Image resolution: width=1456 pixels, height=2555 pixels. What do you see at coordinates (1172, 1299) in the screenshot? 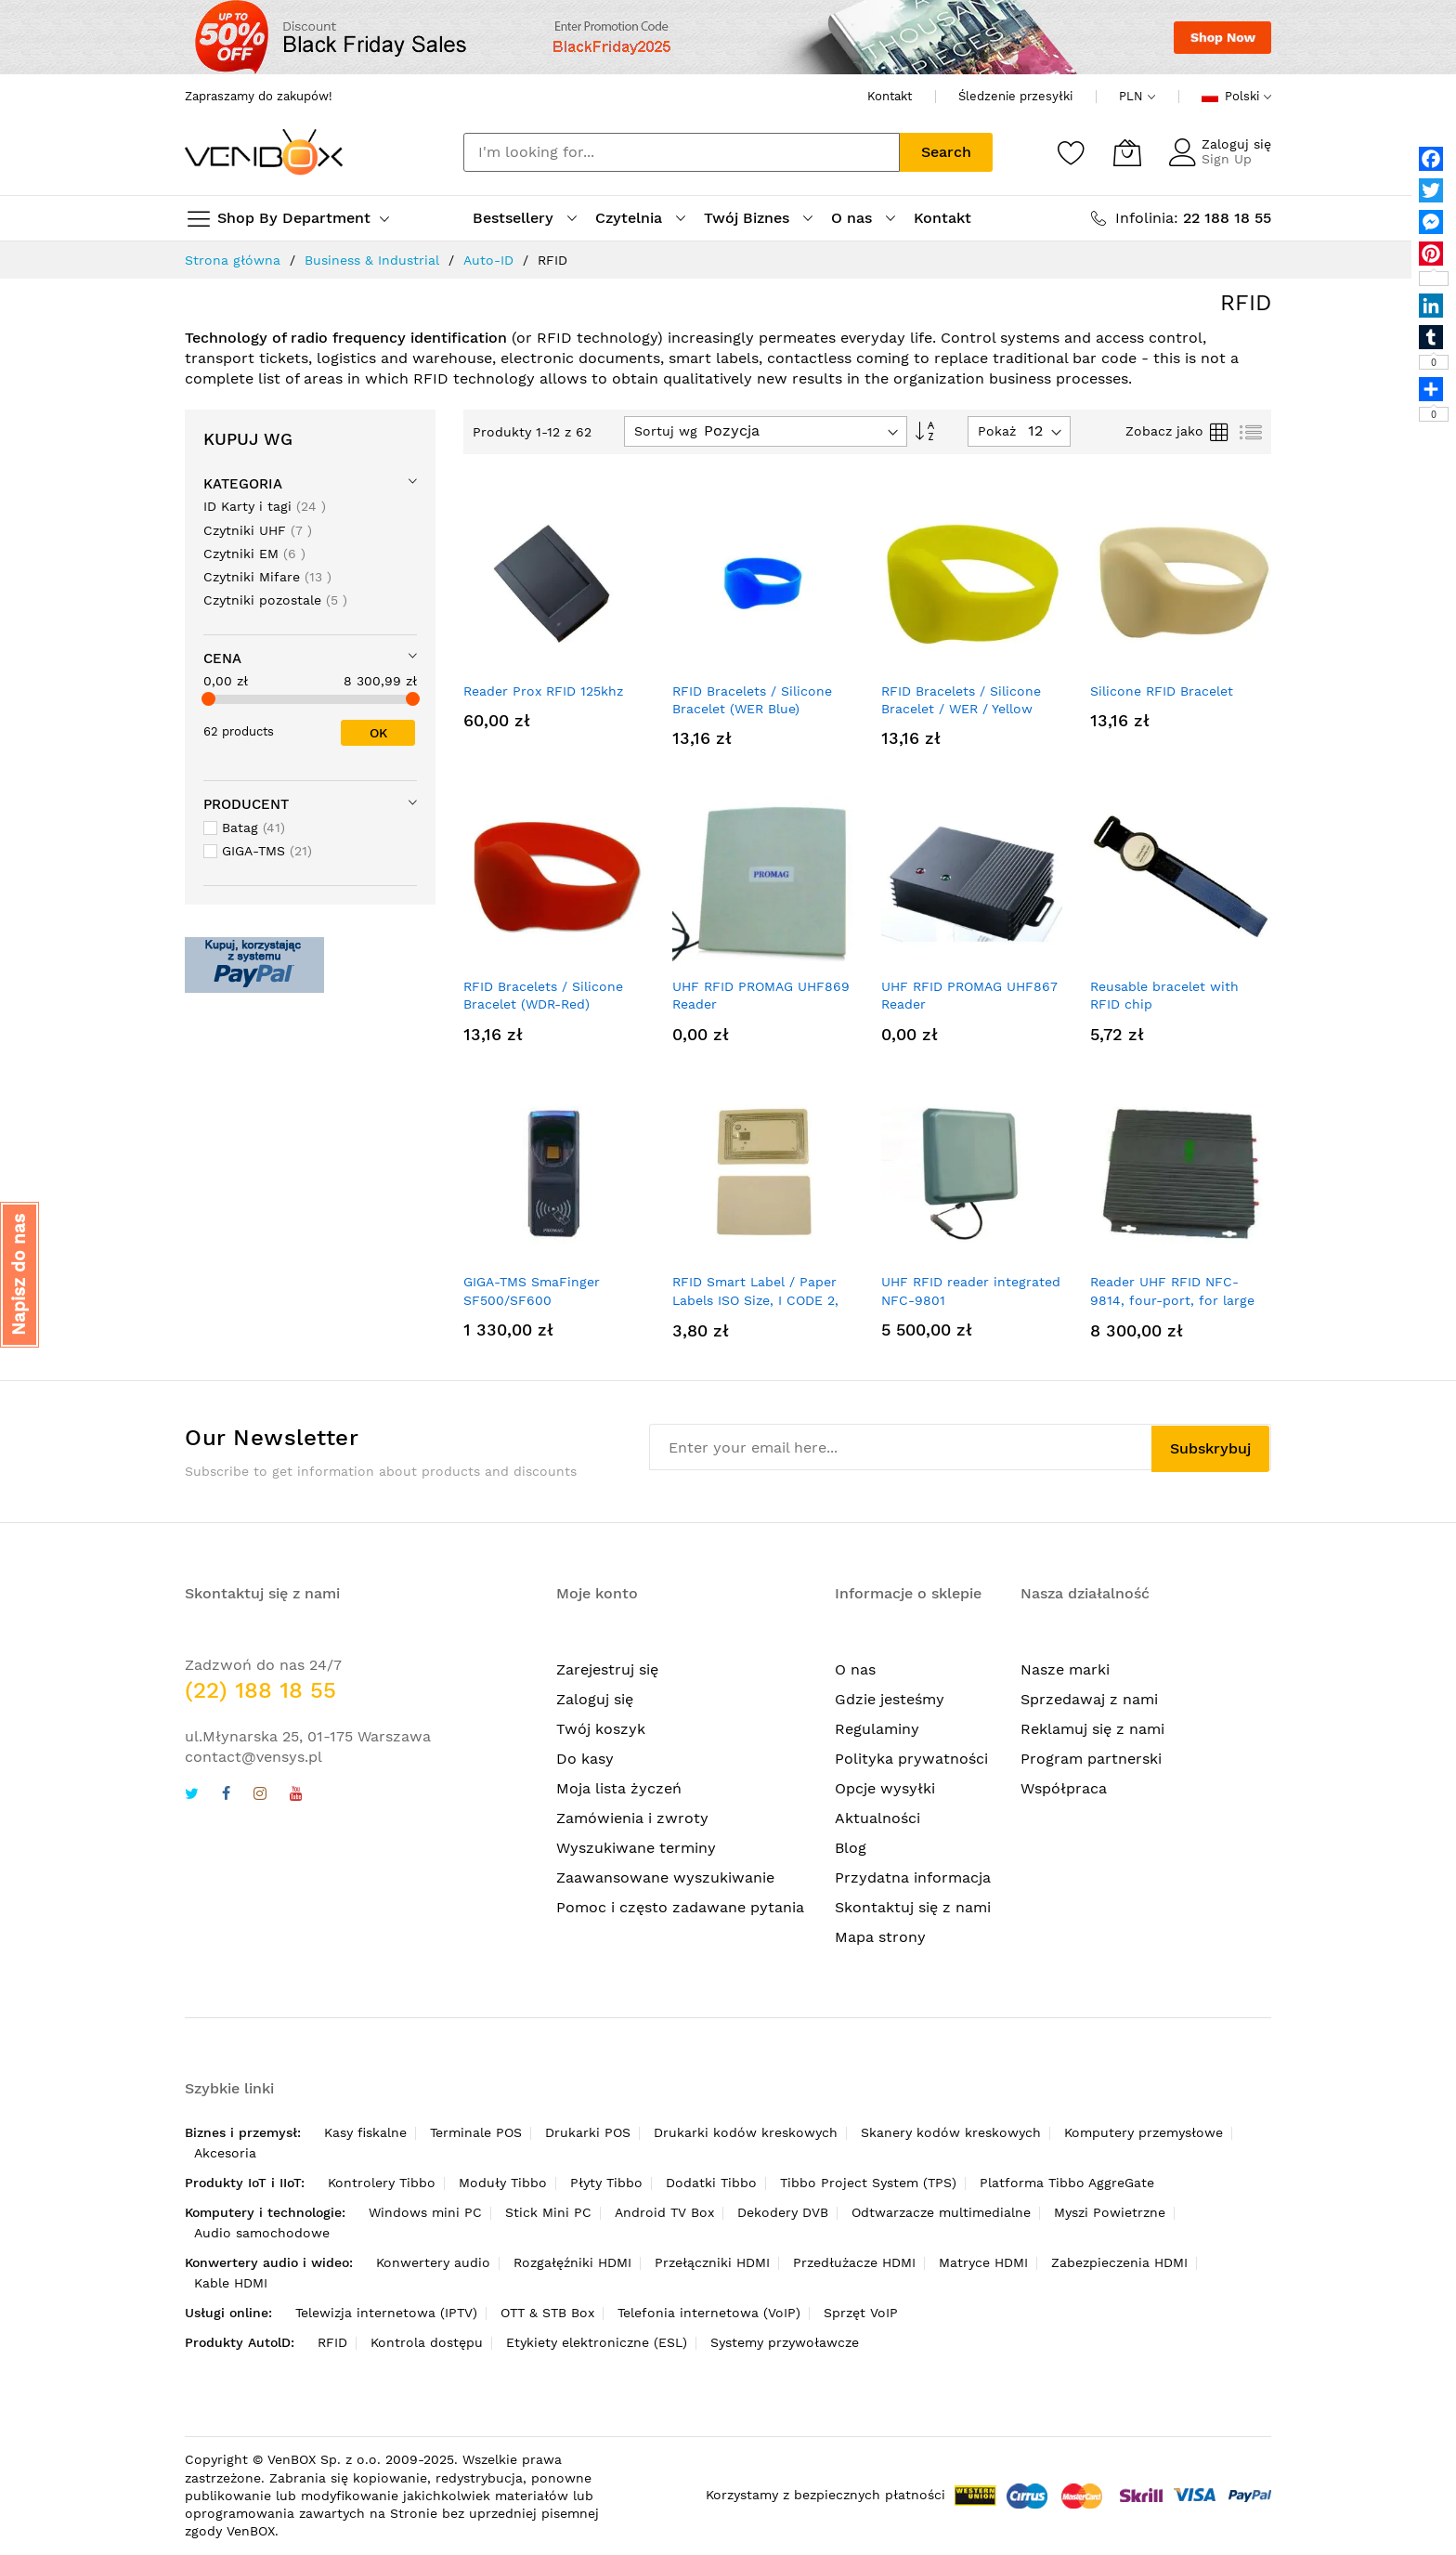
I see `Reader UHF RFID NFC-9814, four-port, for large races` at bounding box center [1172, 1299].